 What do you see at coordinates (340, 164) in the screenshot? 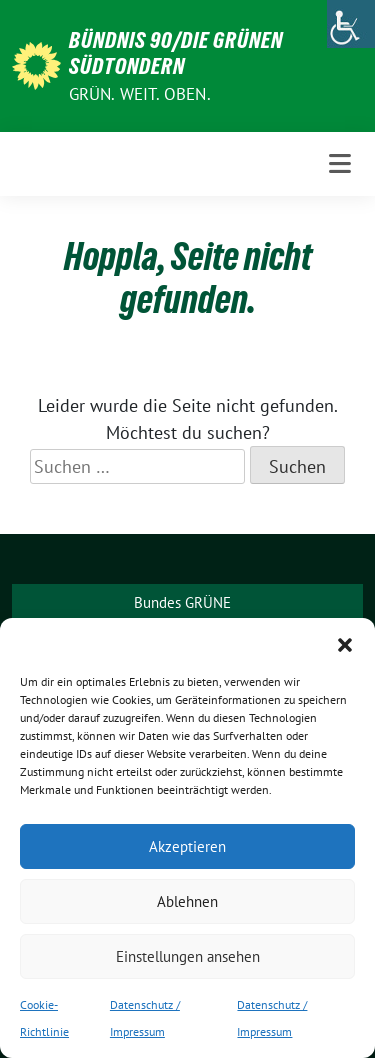
I see `[Toggle navigation]` at bounding box center [340, 164].